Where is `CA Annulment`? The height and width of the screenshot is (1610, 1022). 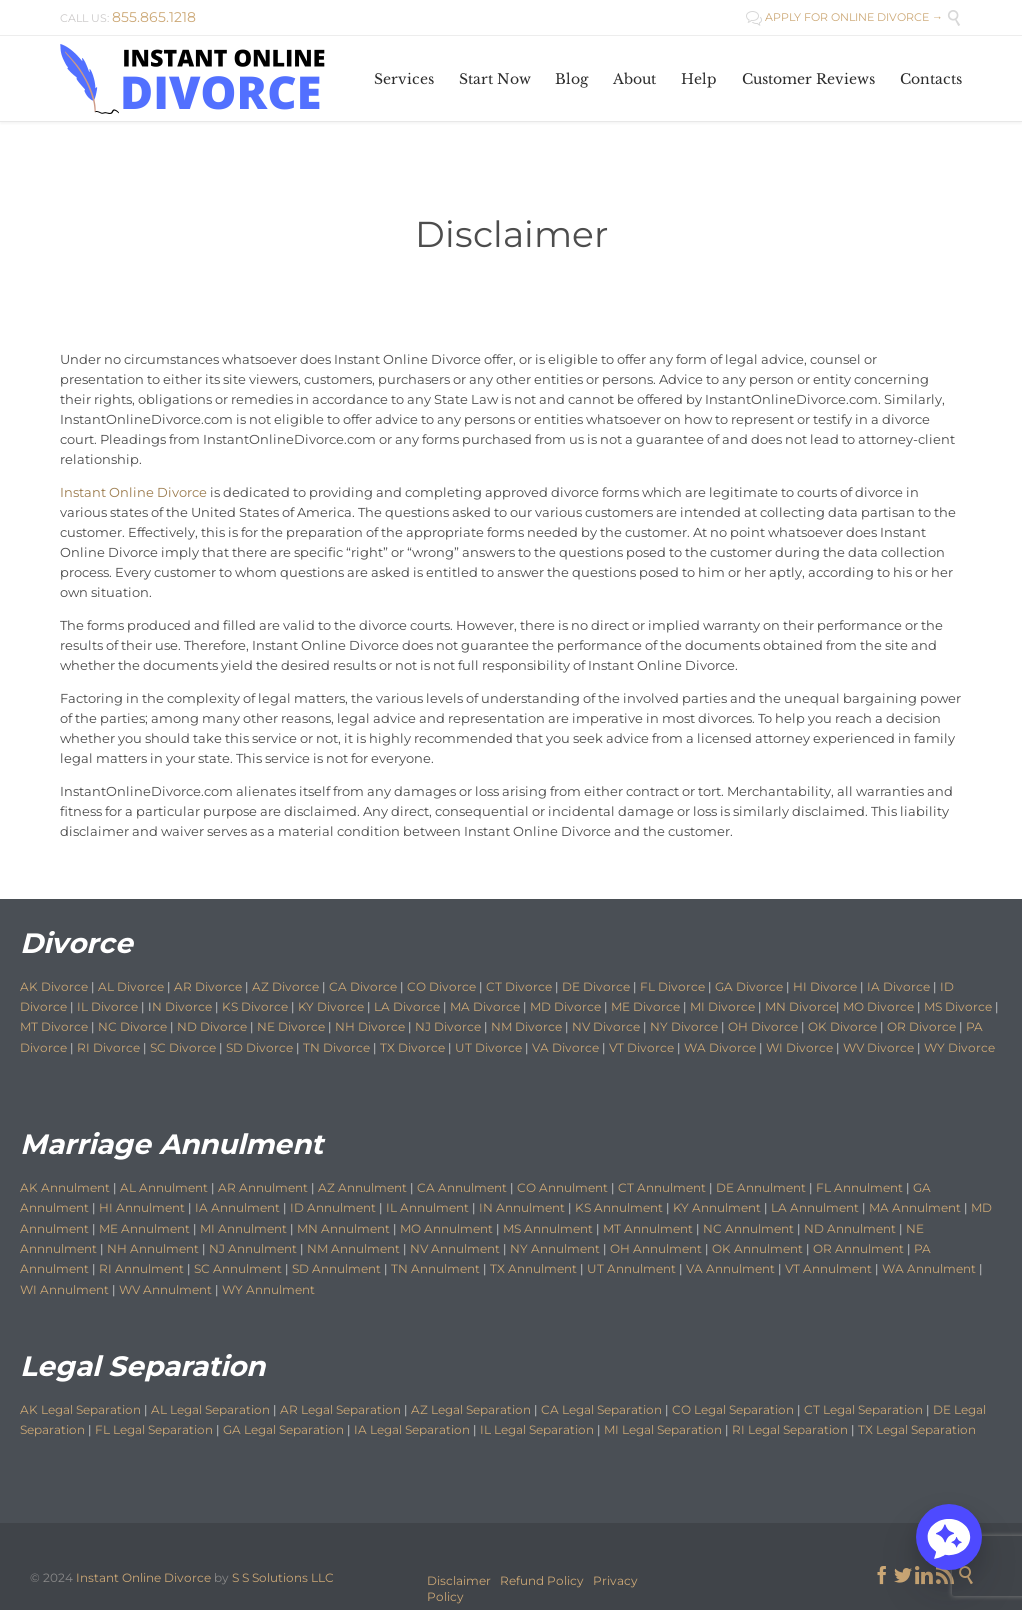
CA Annulment is located at coordinates (462, 1187).